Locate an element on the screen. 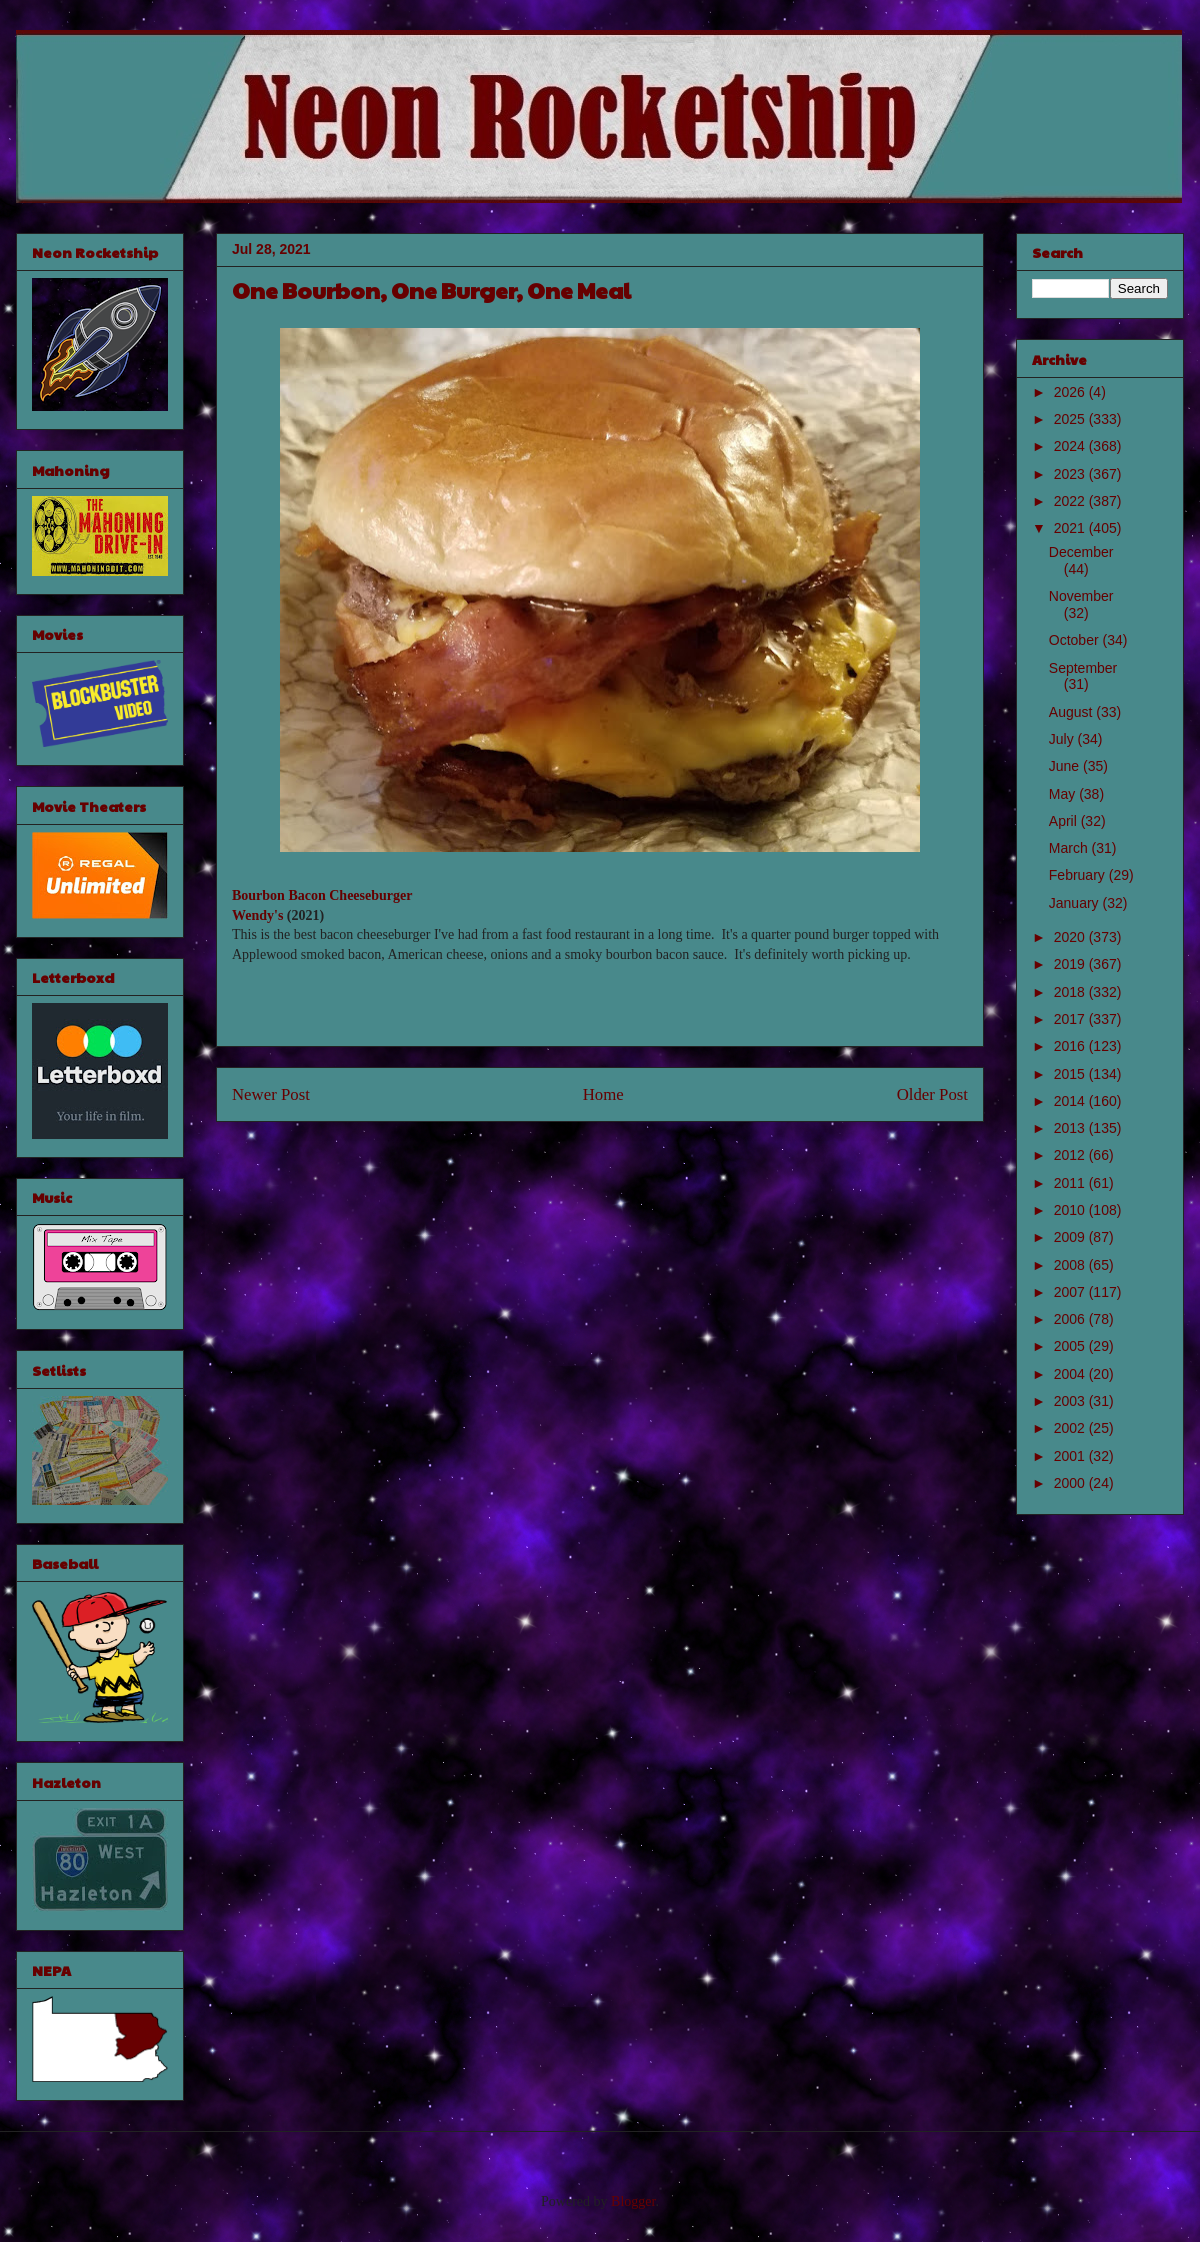 The width and height of the screenshot is (1200, 2242). Wendy's is located at coordinates (257, 915).